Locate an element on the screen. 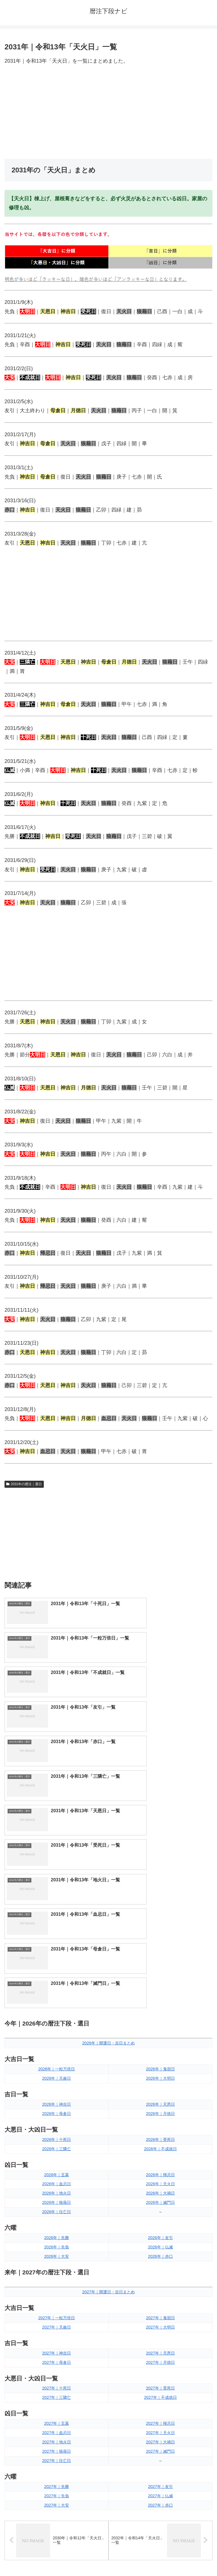  2026年｜母倉日 is located at coordinates (56, 1884).